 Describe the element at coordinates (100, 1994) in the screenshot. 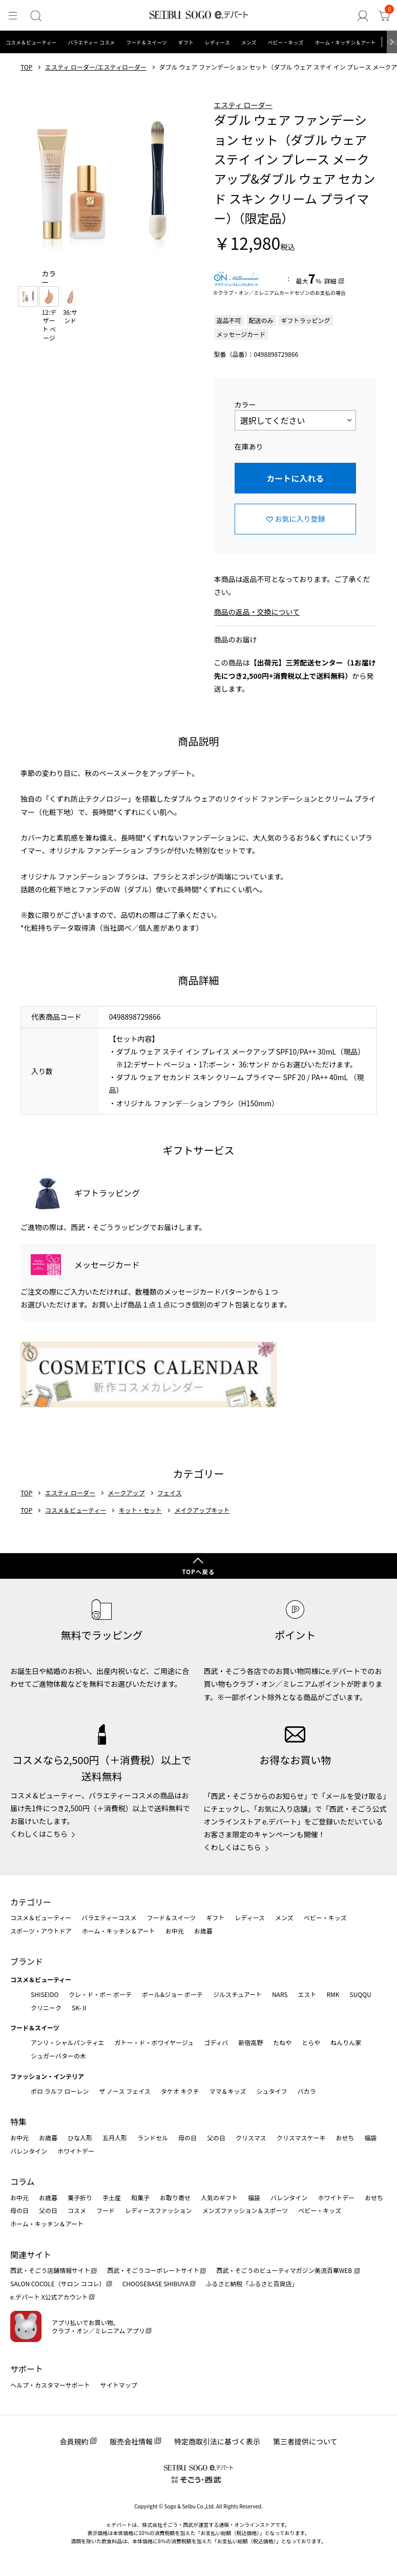

I see `クレ・ド・ポー ボーテ` at that location.